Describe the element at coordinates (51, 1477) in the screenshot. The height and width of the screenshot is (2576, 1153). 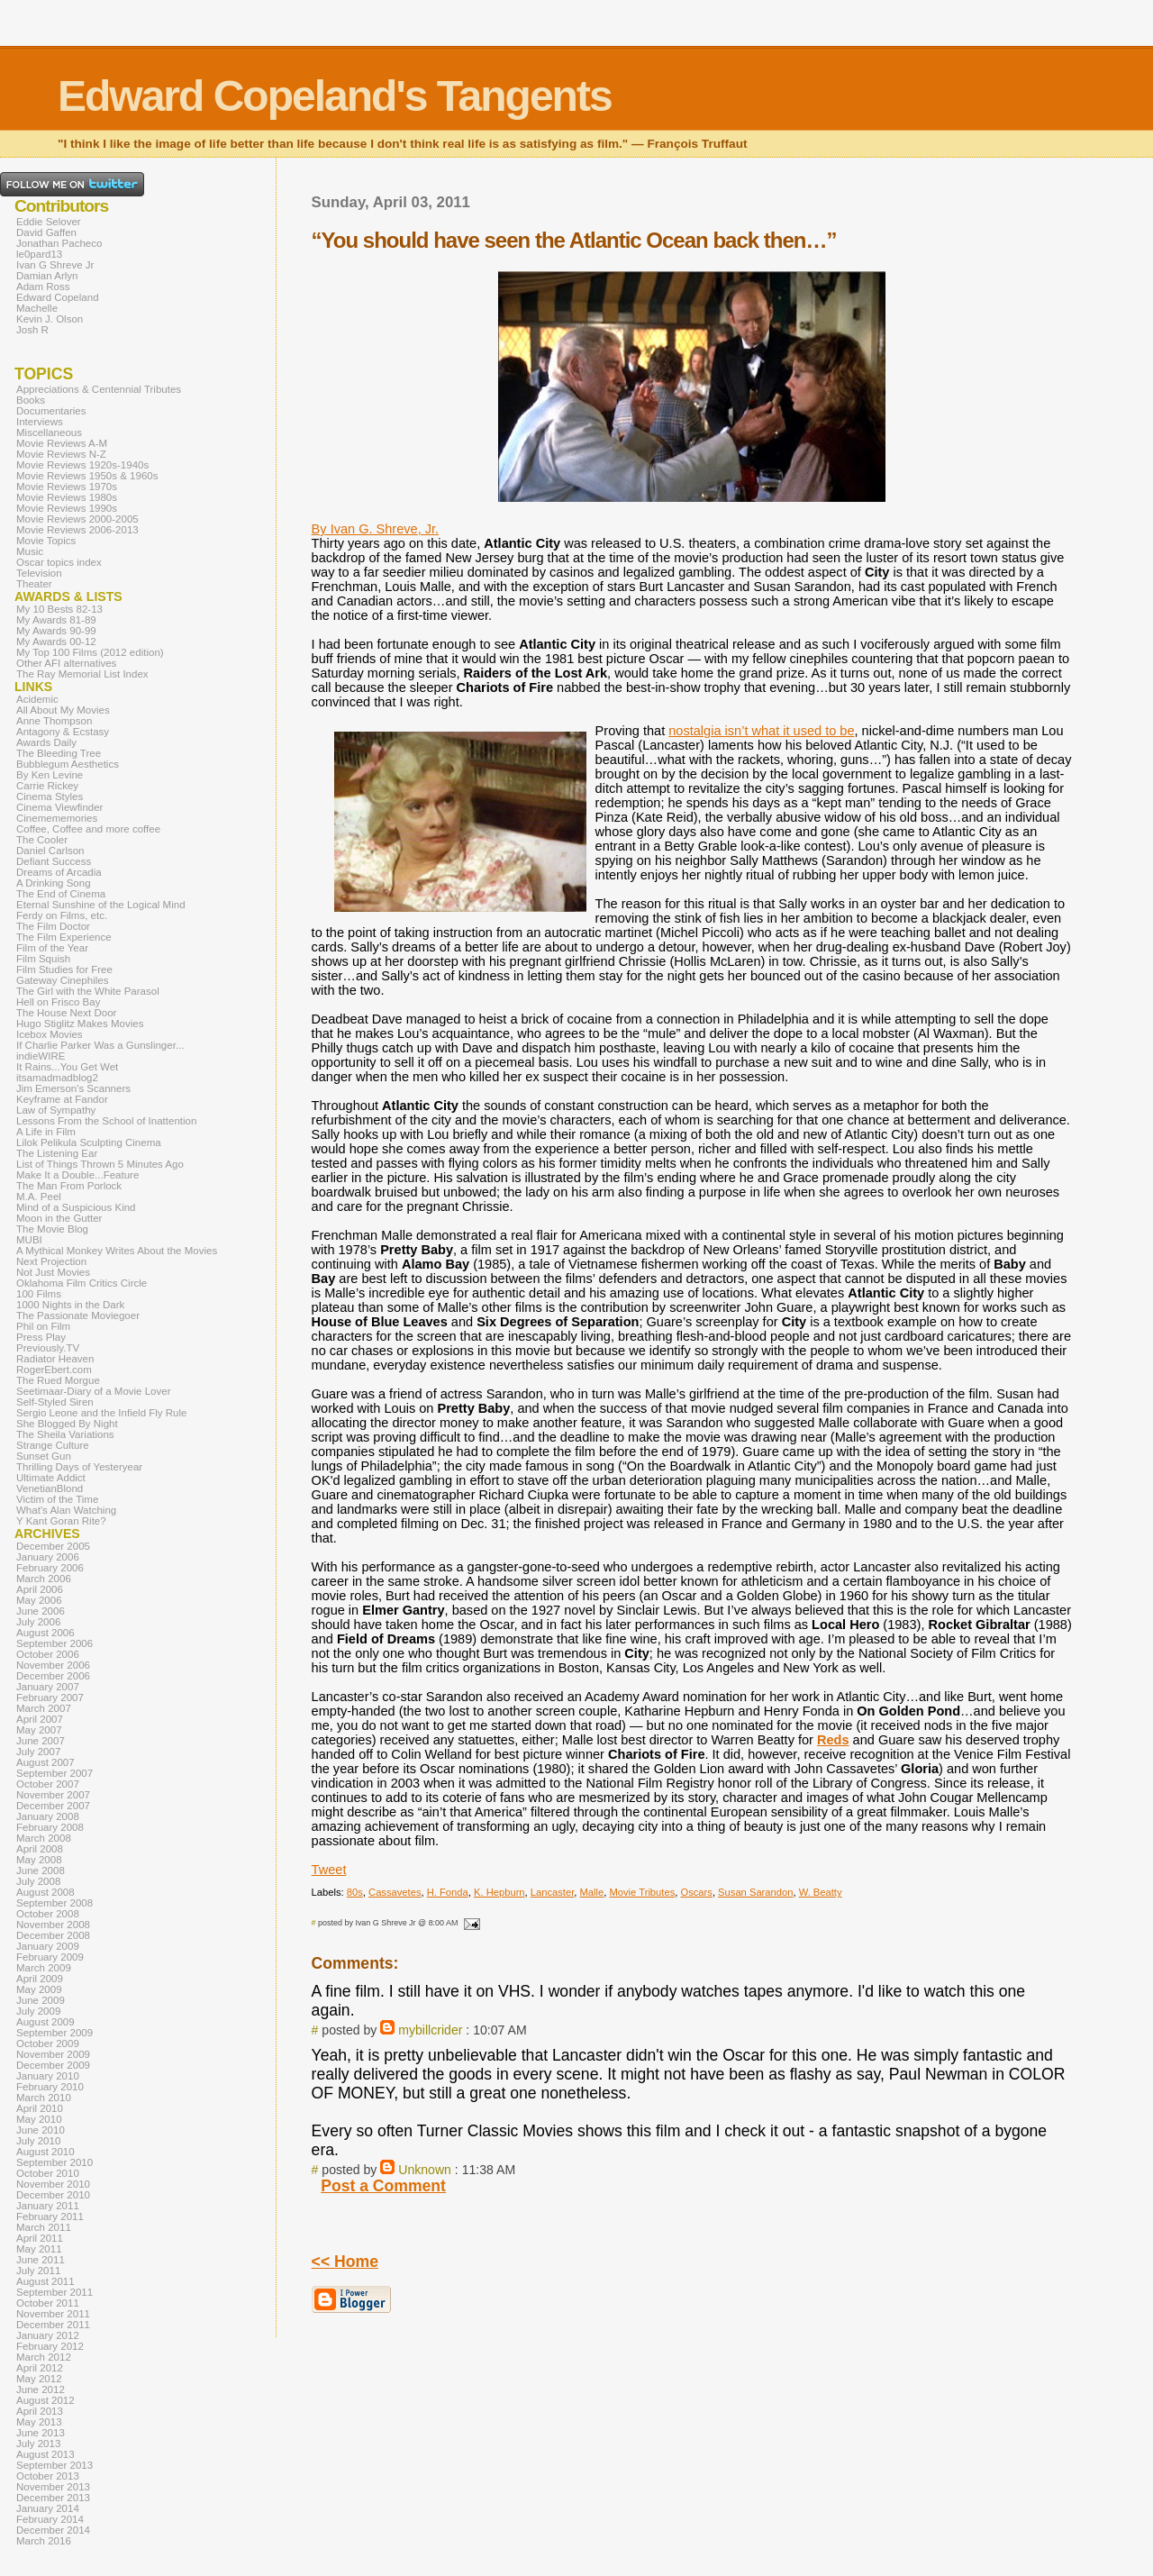
I see `Ultimate Addict` at that location.